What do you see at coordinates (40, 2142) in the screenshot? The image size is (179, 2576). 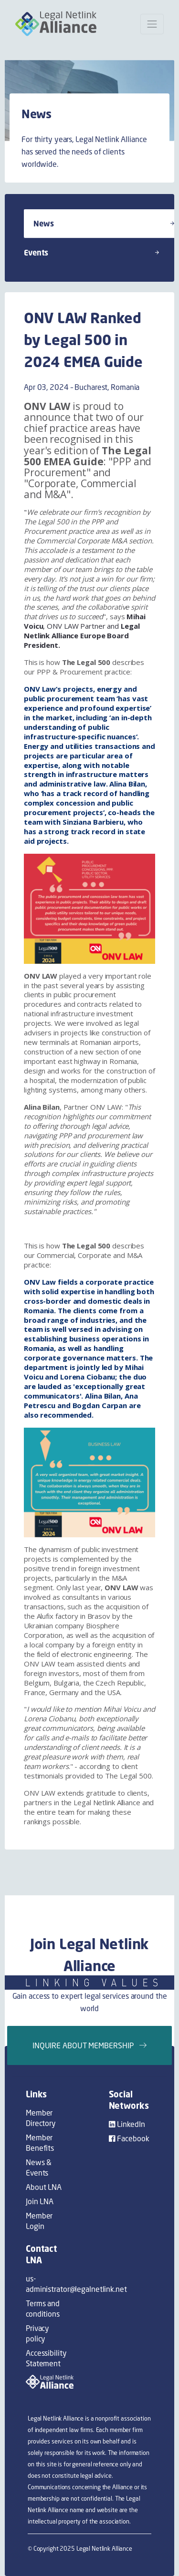 I see `Member Benefits` at bounding box center [40, 2142].